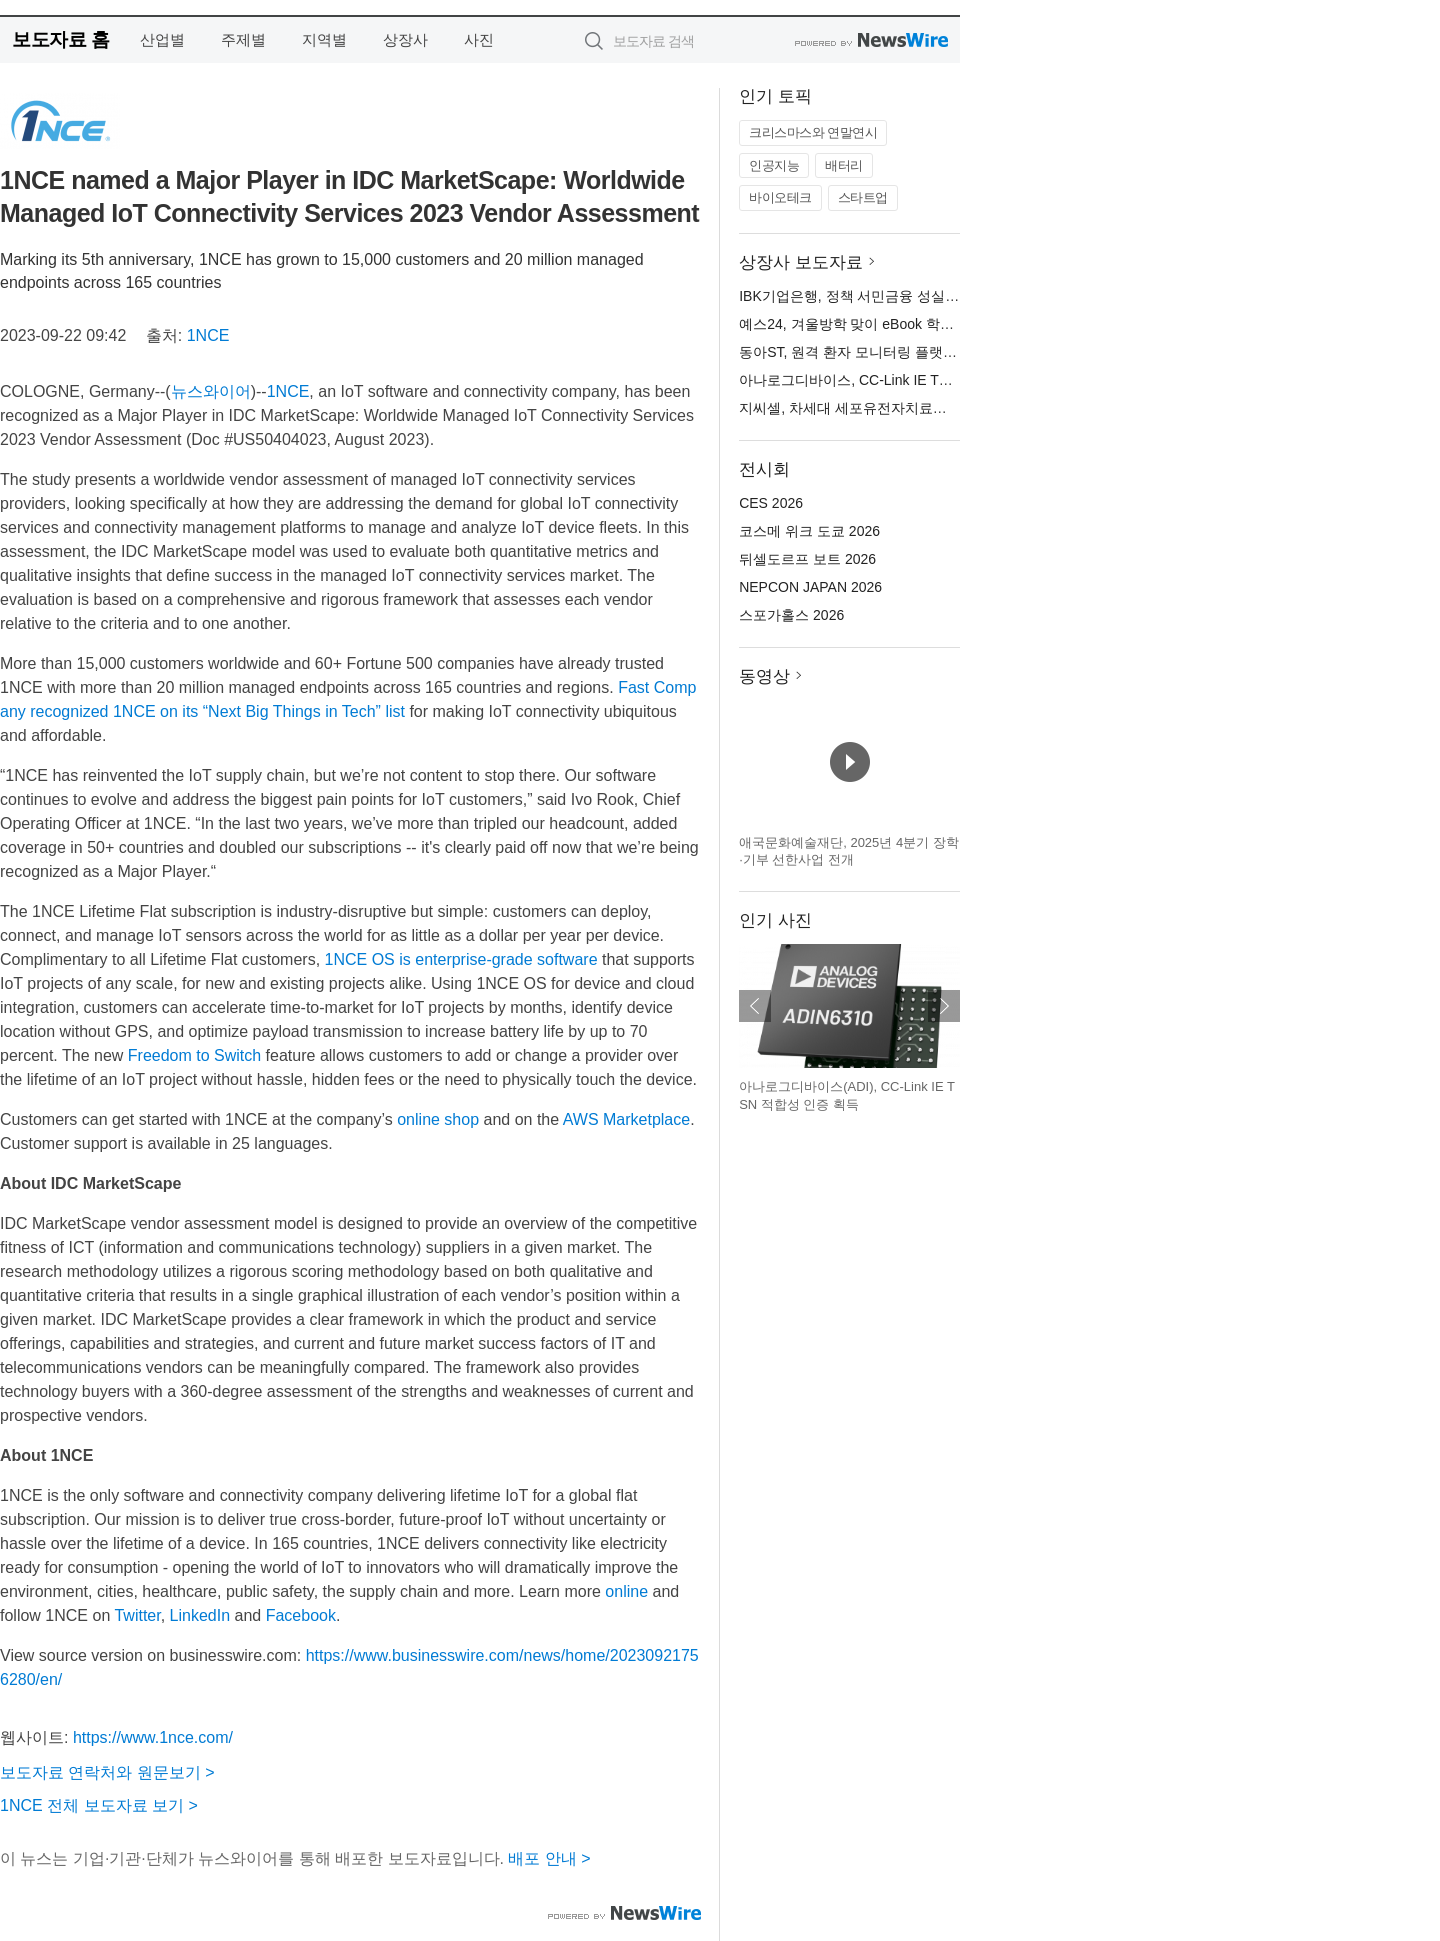  What do you see at coordinates (549, 1858) in the screenshot?
I see `배포 안내 >` at bounding box center [549, 1858].